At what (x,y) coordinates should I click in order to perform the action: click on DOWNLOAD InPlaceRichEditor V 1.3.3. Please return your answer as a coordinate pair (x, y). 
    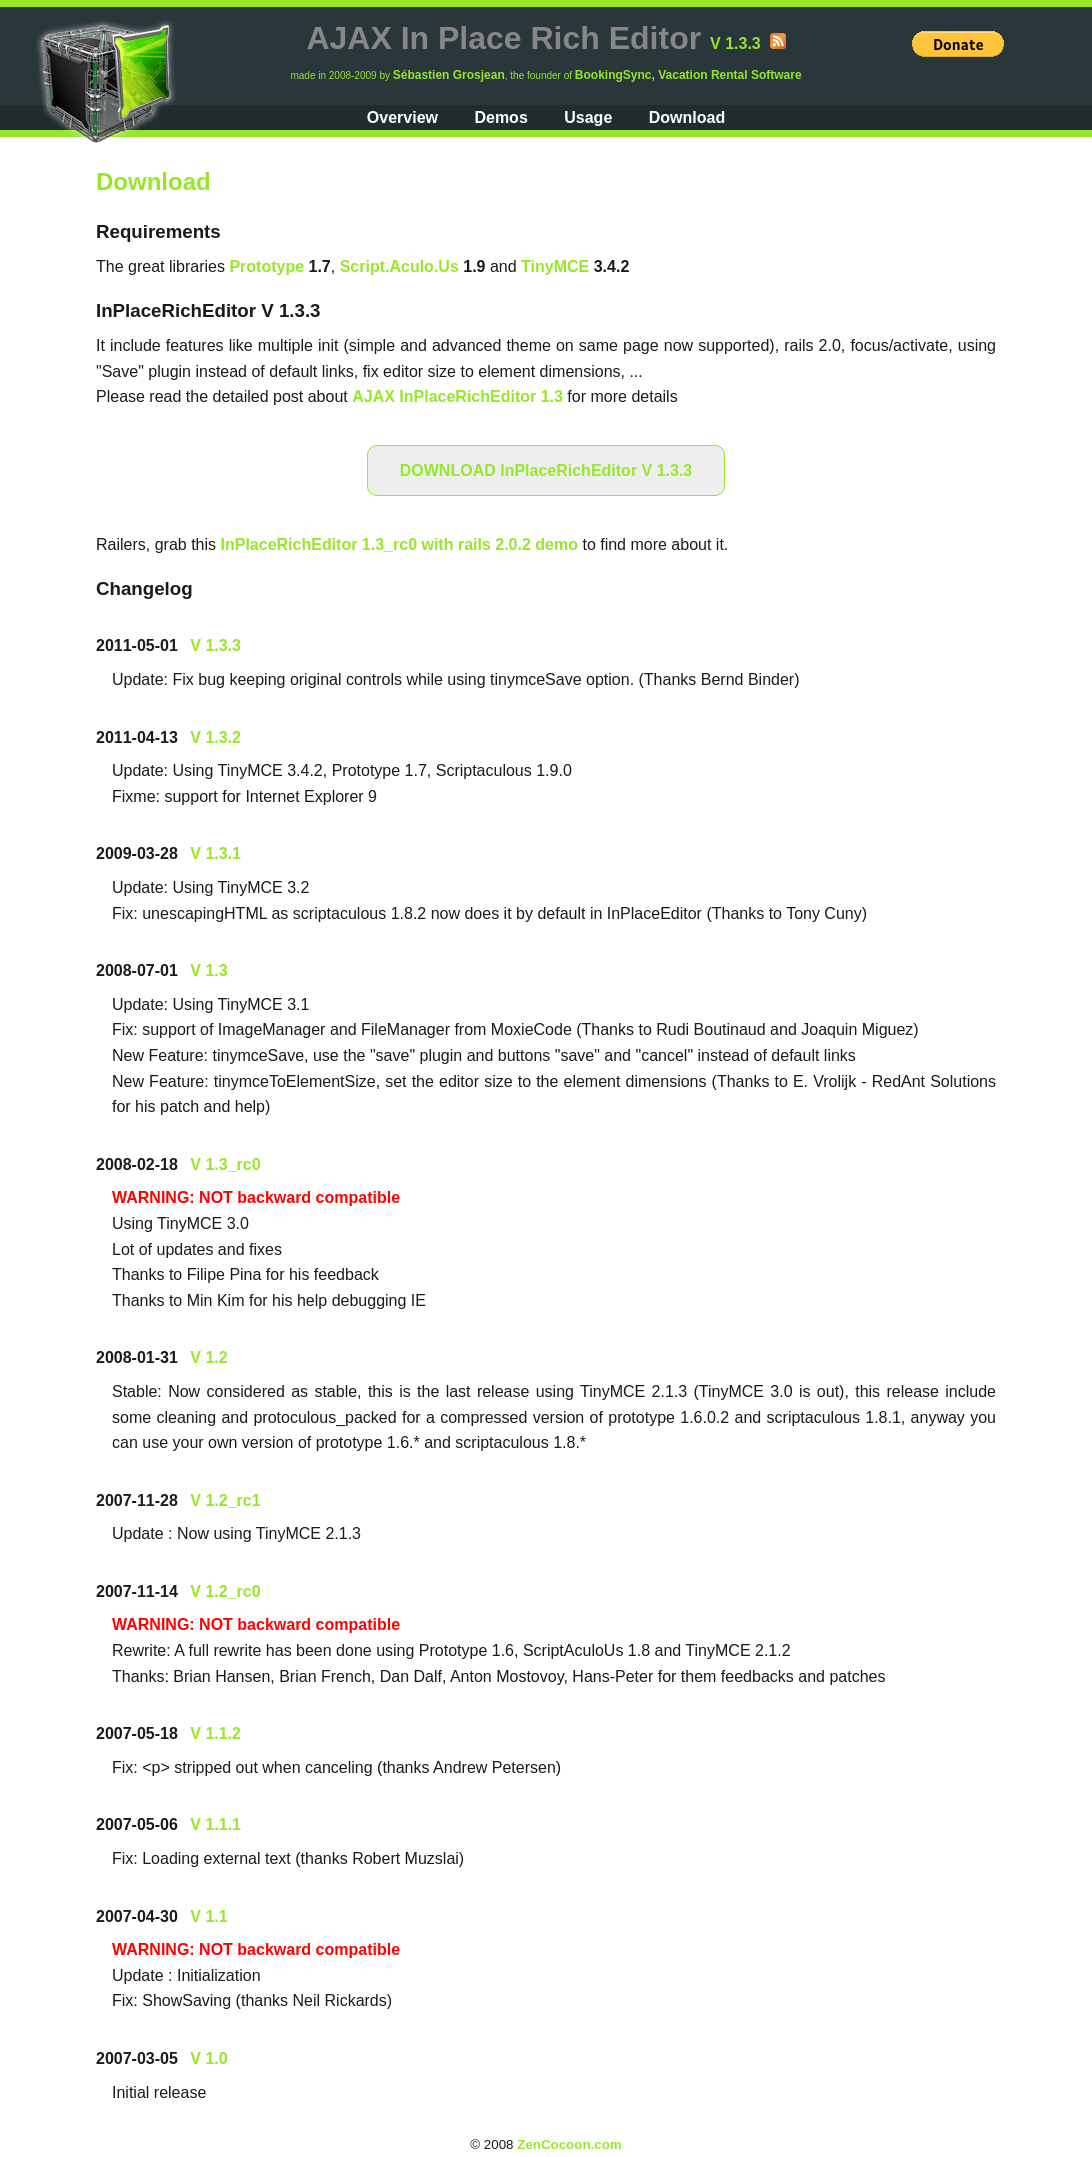
    Looking at the image, I should click on (546, 470).